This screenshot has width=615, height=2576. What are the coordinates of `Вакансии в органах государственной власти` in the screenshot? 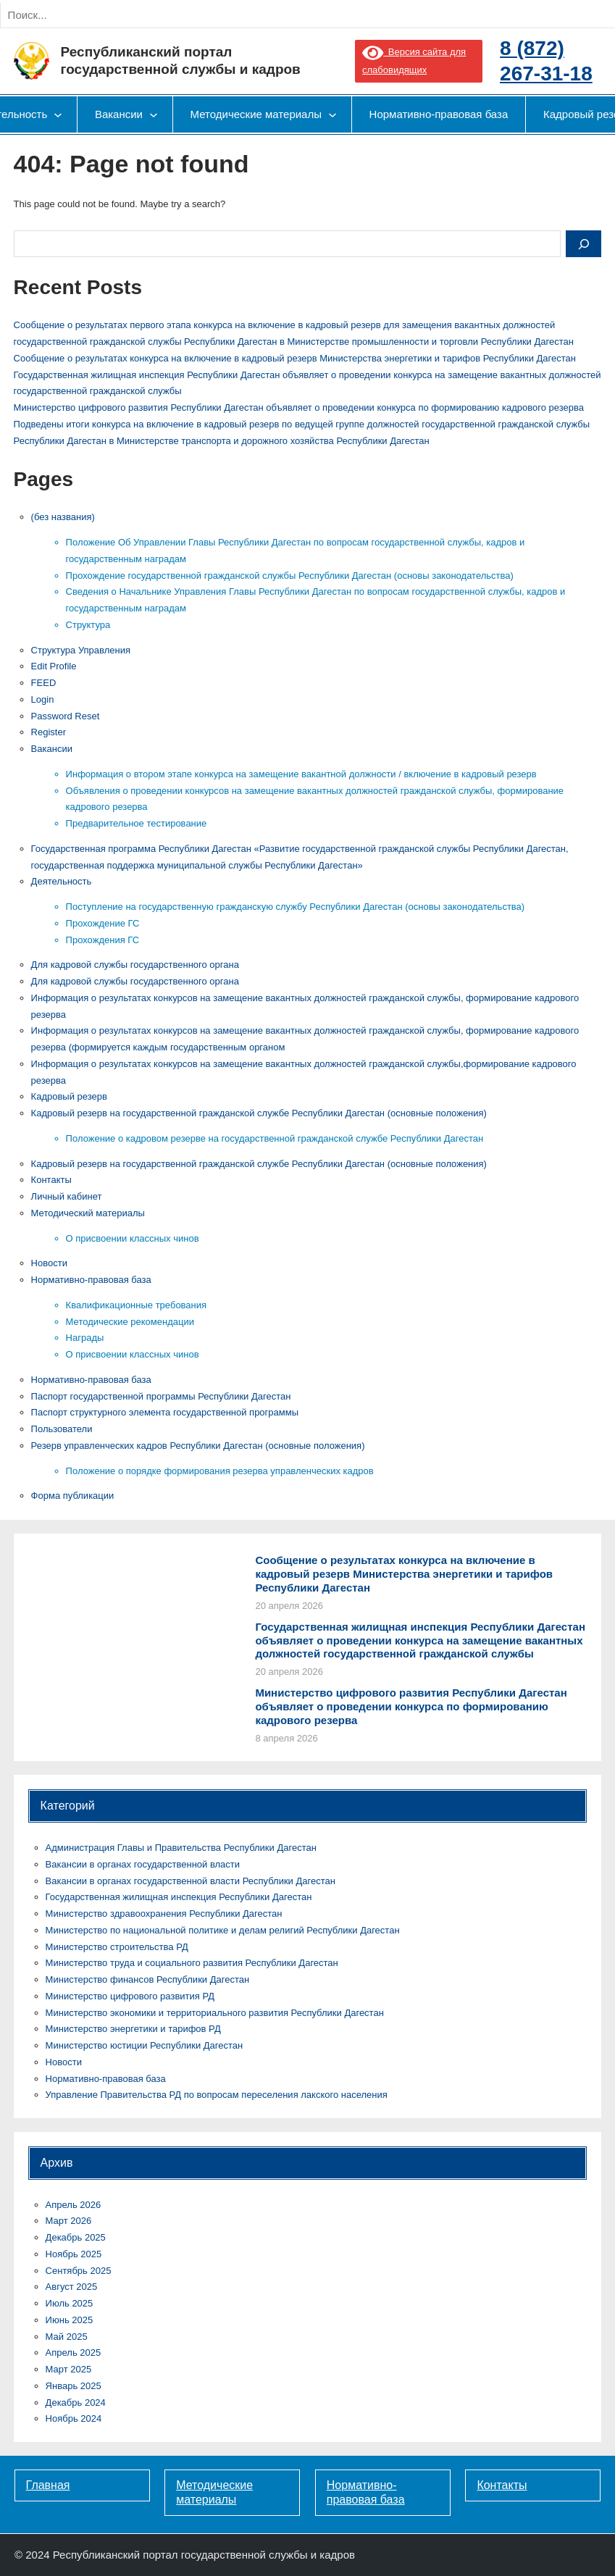 It's located at (143, 1864).